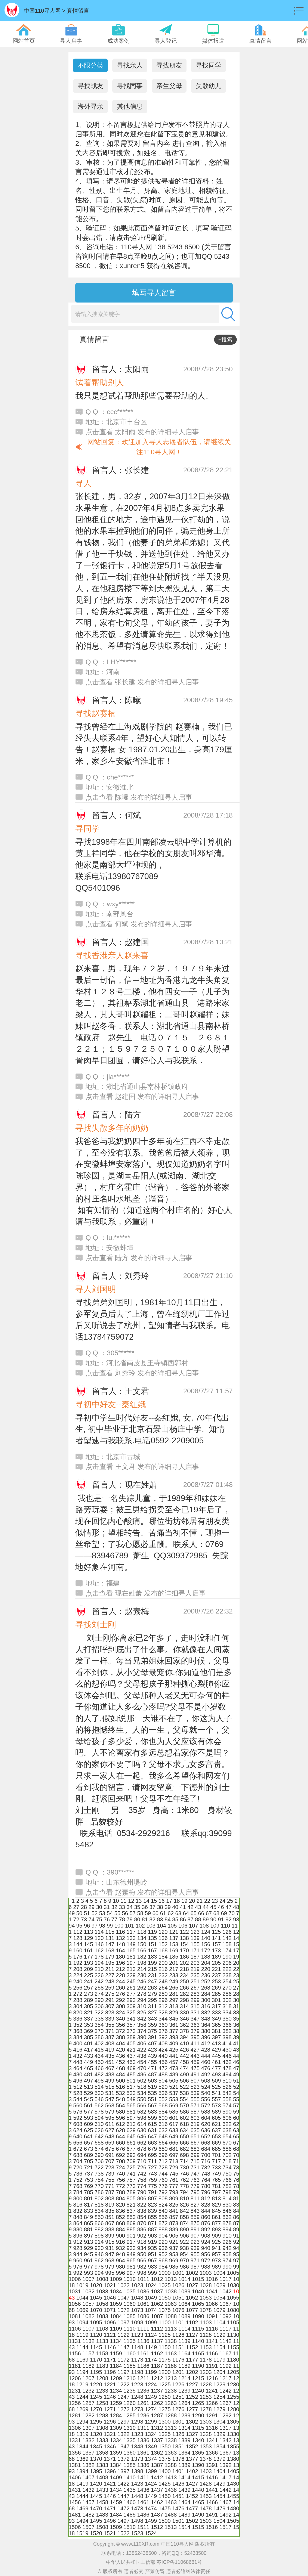 The width and height of the screenshot is (308, 2576). I want to click on 909, so click(216, 2236).